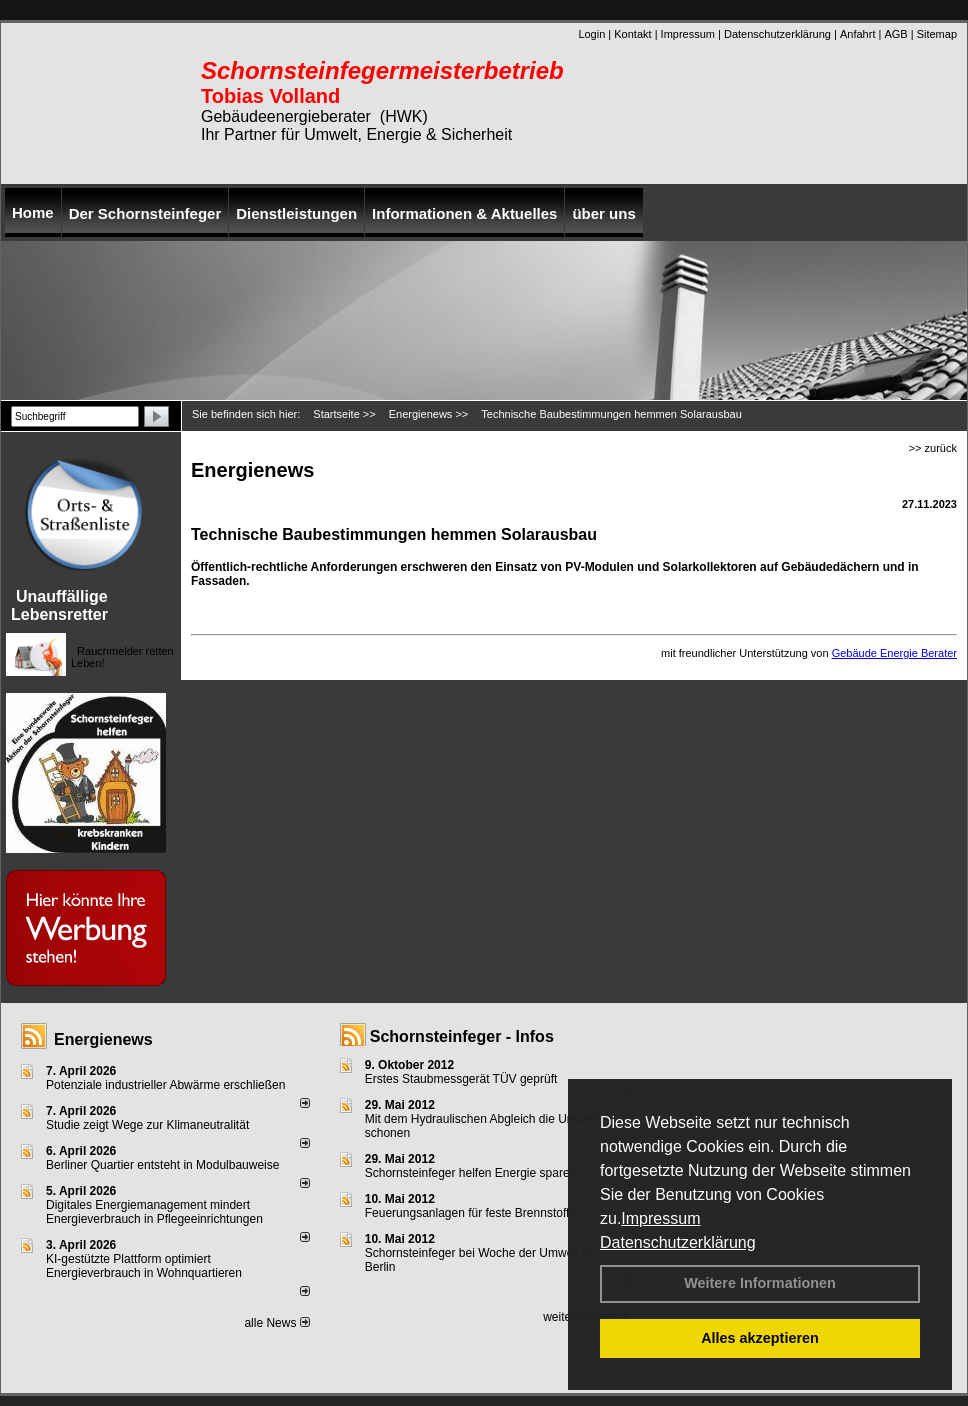  What do you see at coordinates (678, 1242) in the screenshot?
I see `Datenschutzerklärung` at bounding box center [678, 1242].